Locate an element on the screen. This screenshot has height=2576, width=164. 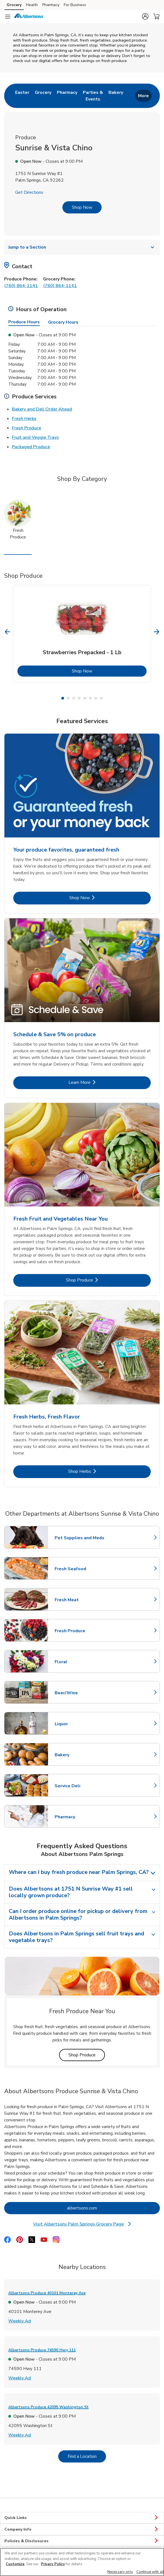
Shop Produce [Shop Produce - Fresh Fruit and Vegetables Near You] is located at coordinates (96, 1280).